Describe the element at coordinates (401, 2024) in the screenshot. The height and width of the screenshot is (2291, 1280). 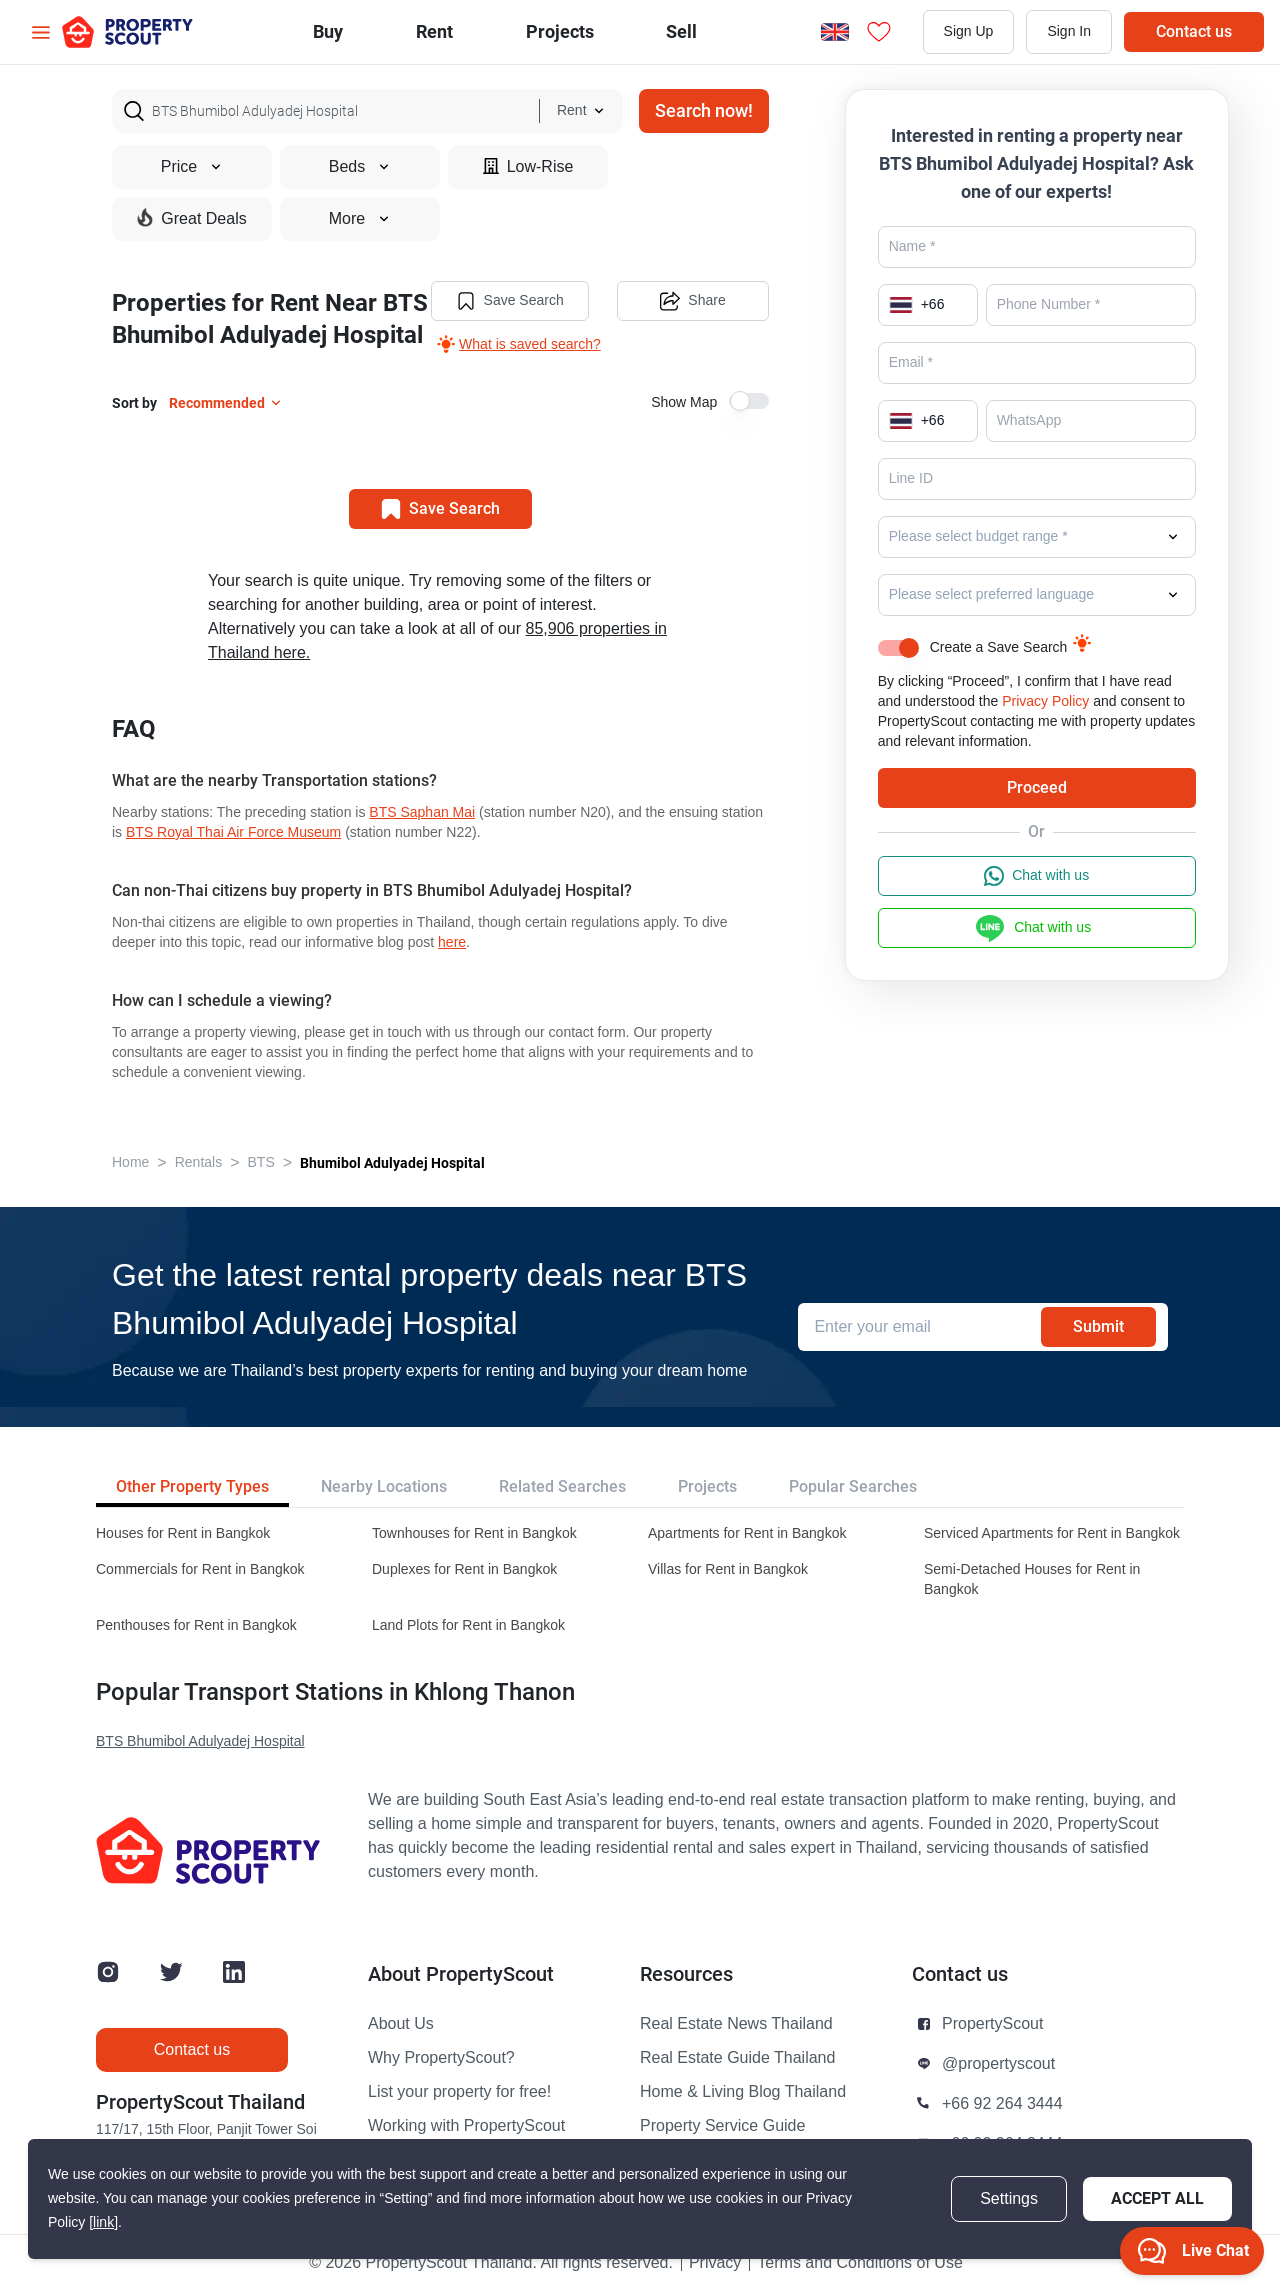
I see `About Us` at that location.